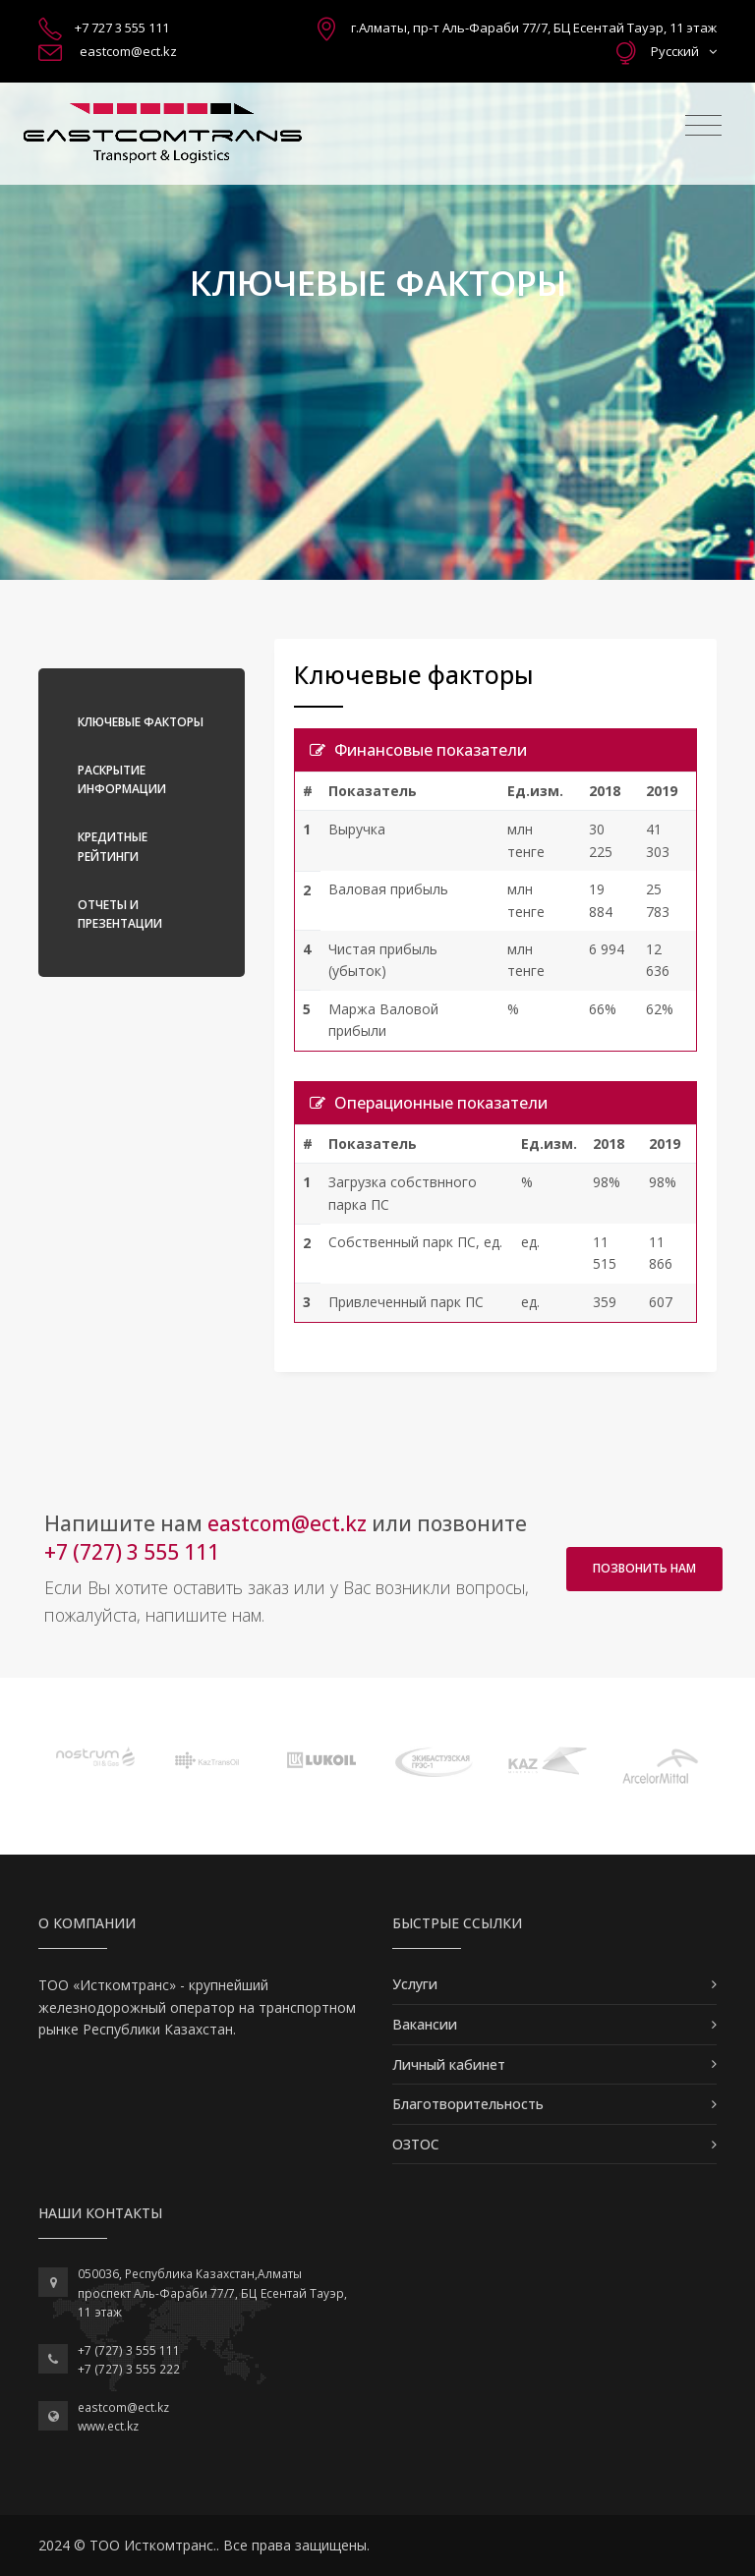 The height and width of the screenshot is (2576, 755). What do you see at coordinates (448, 2064) in the screenshot?
I see `Личный кабинет` at bounding box center [448, 2064].